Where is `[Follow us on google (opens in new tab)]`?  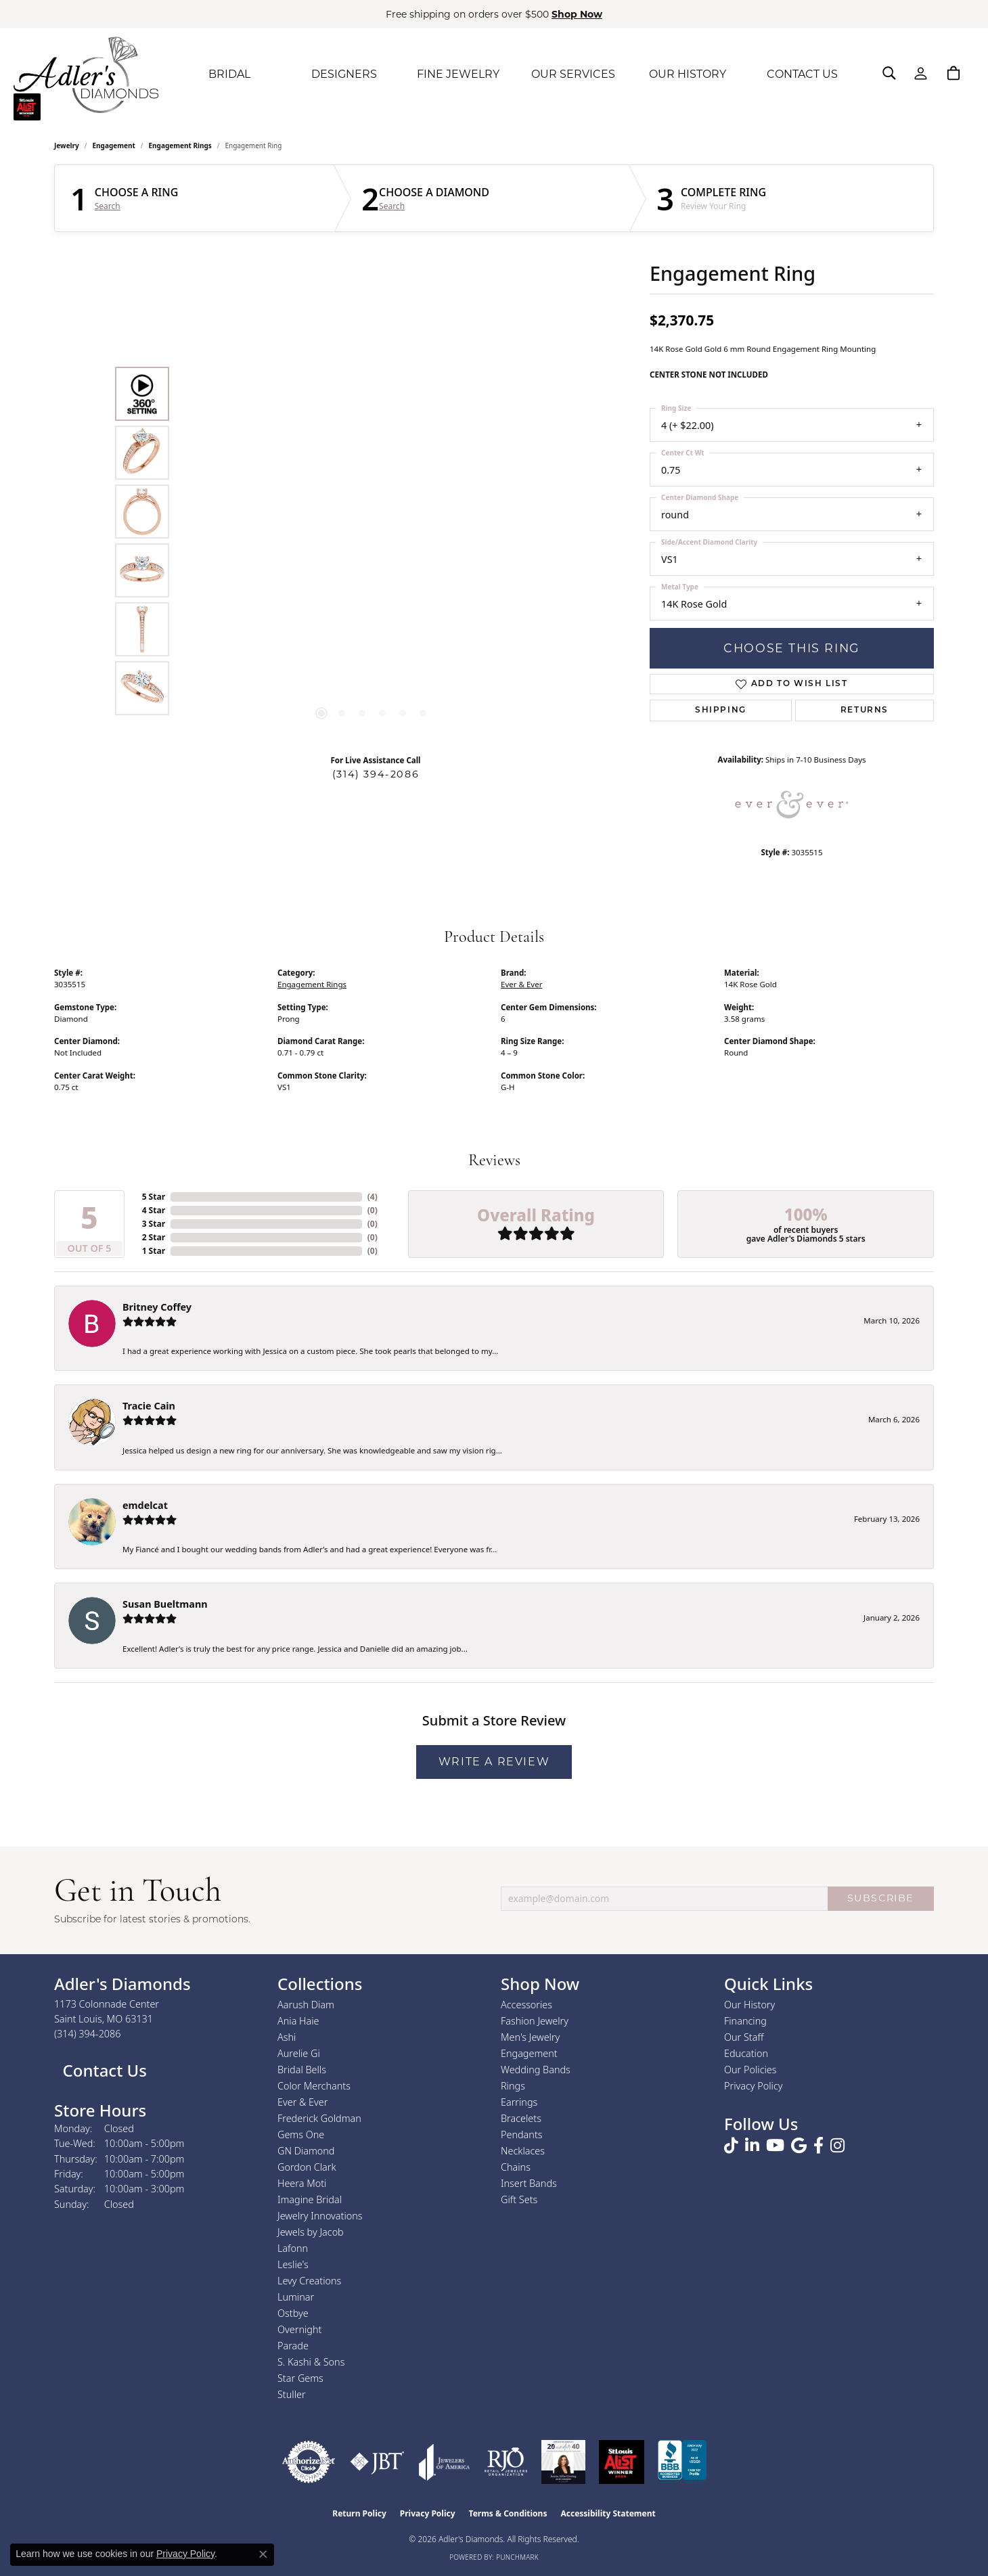 [Follow us on google (opens in new tab)] is located at coordinates (799, 2146).